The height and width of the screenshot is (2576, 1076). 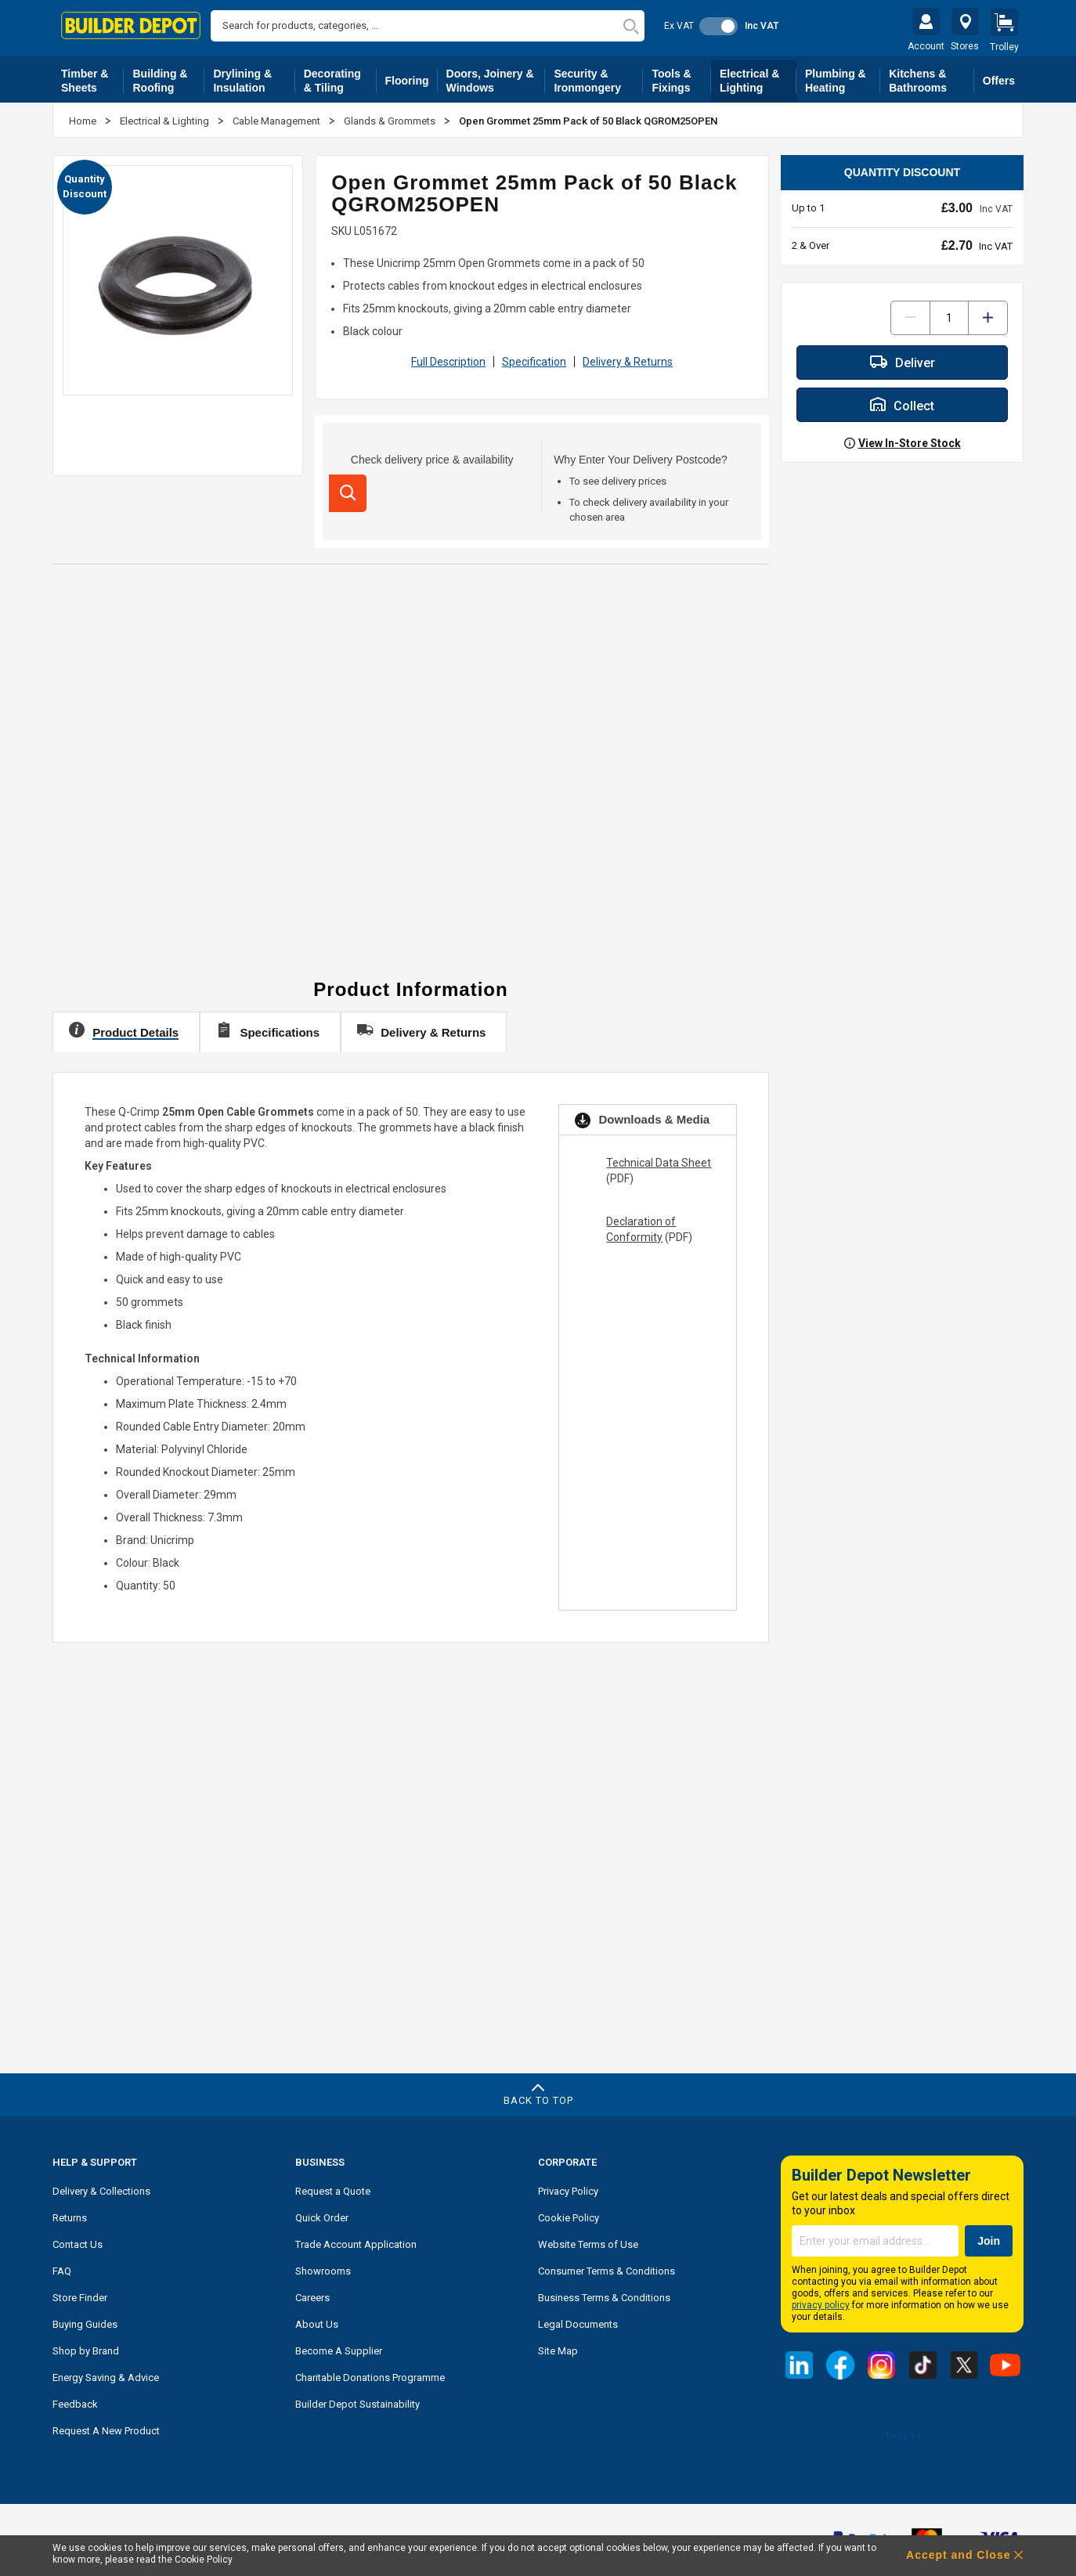 I want to click on Doors, Joinery & Windows, so click(x=496, y=76).